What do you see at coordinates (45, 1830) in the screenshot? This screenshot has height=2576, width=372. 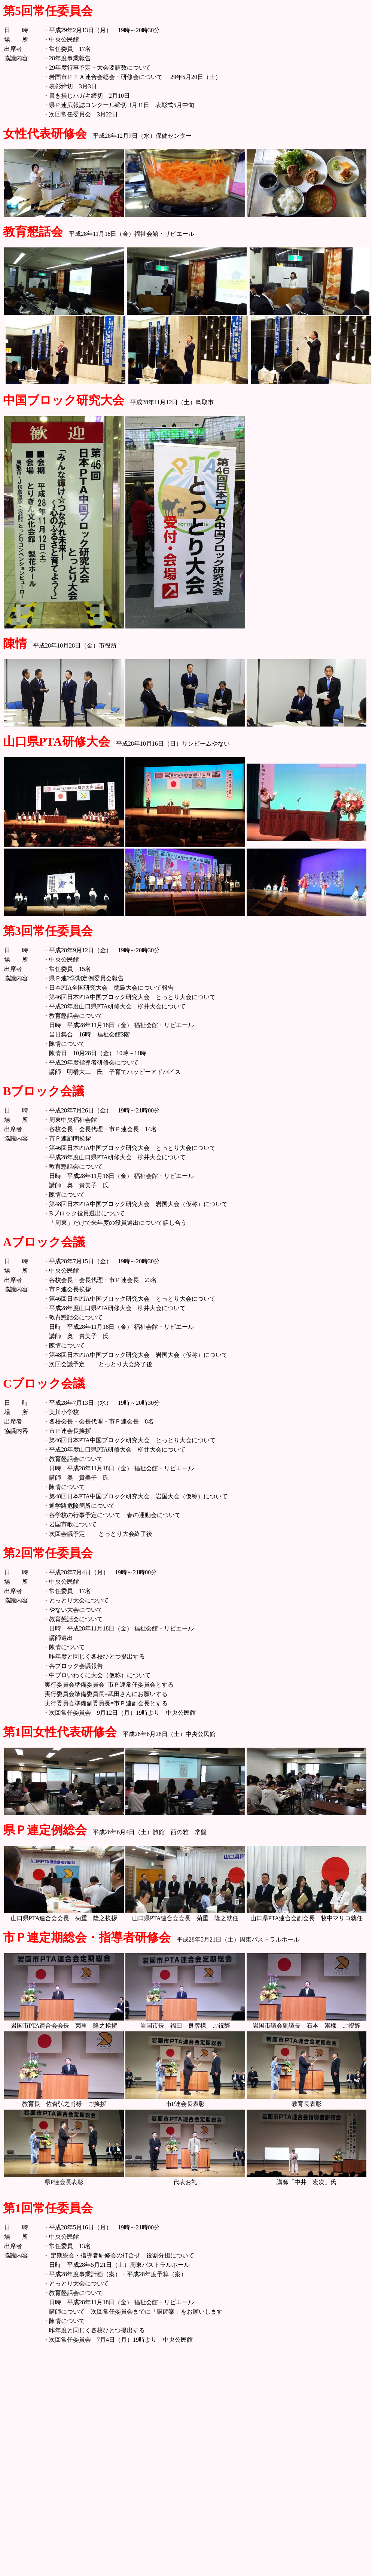 I see `県Ｐ連定例総会` at bounding box center [45, 1830].